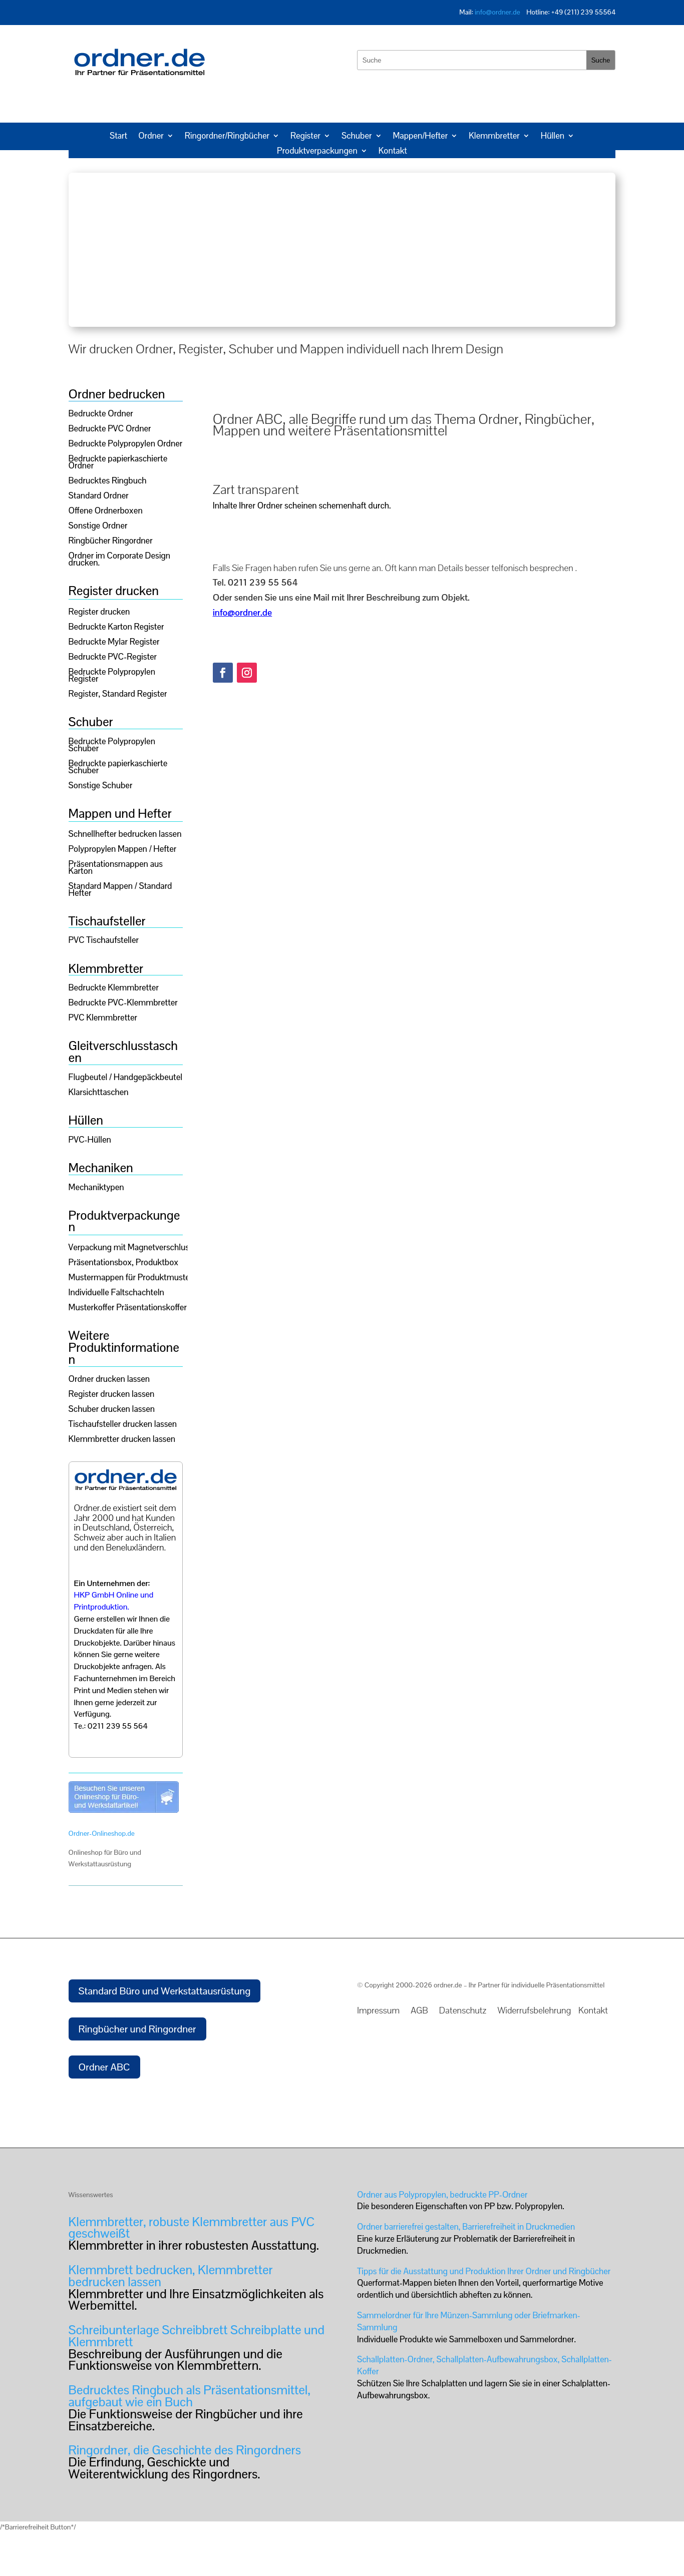  I want to click on Klemmbrett bedrucken, Klemmbretter bedrucken lassen, so click(171, 2276).